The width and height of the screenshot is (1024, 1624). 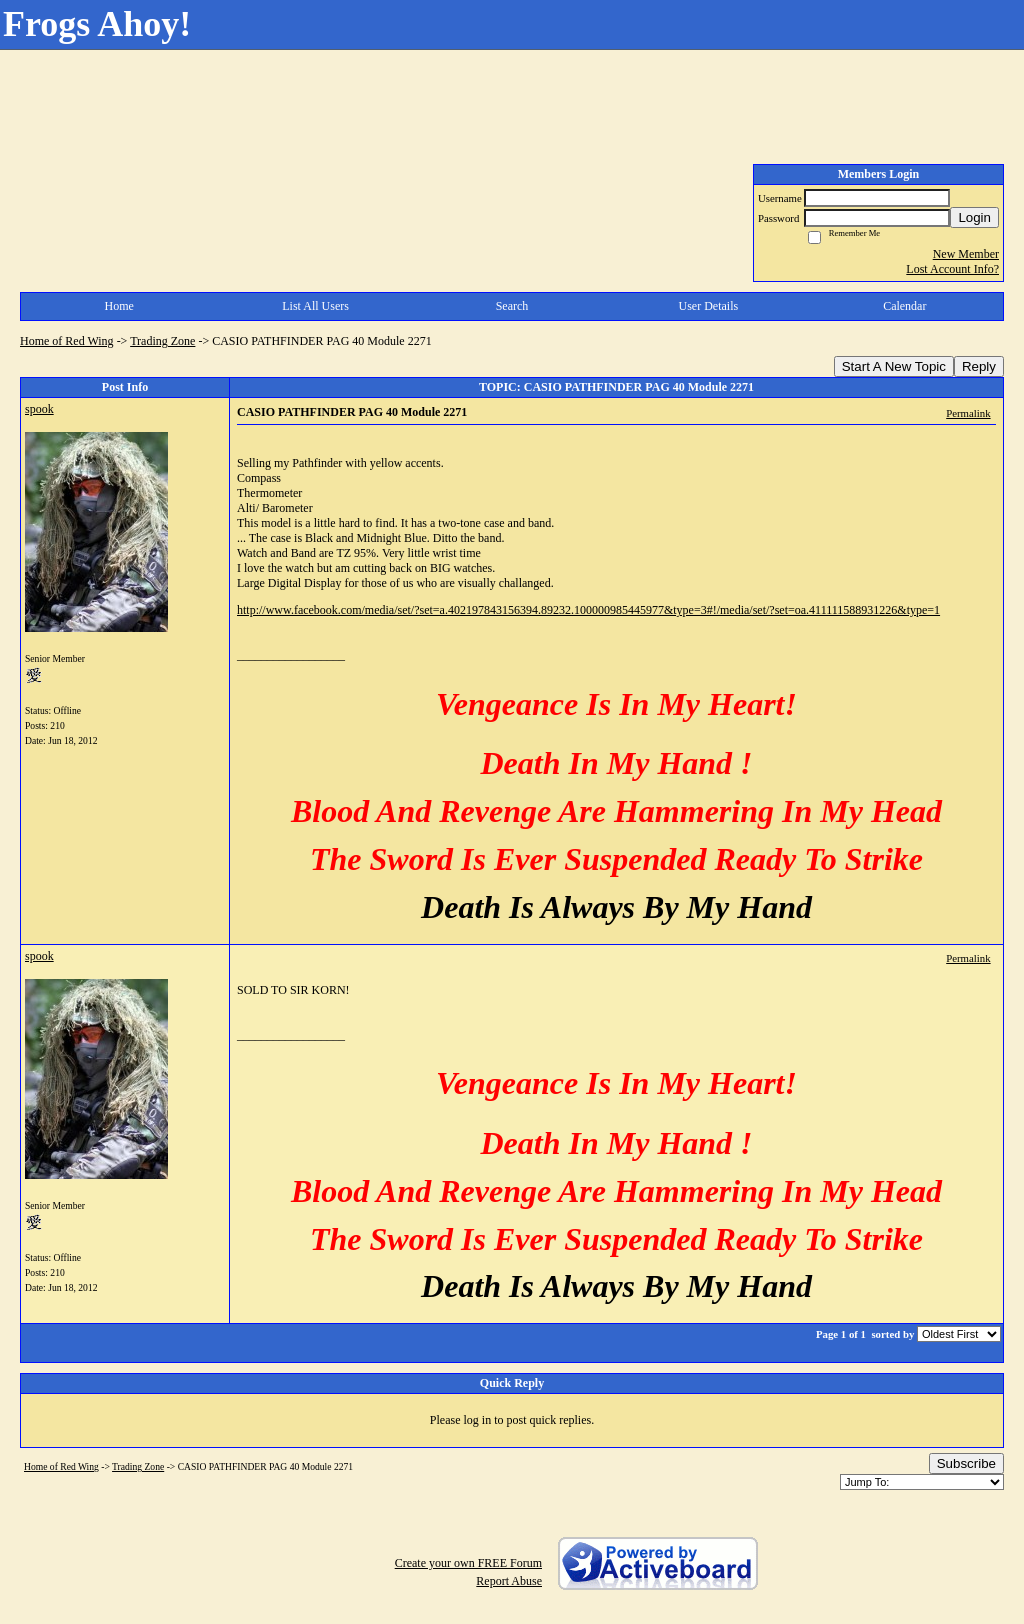 I want to click on Home of Red Wing, so click(x=67, y=341).